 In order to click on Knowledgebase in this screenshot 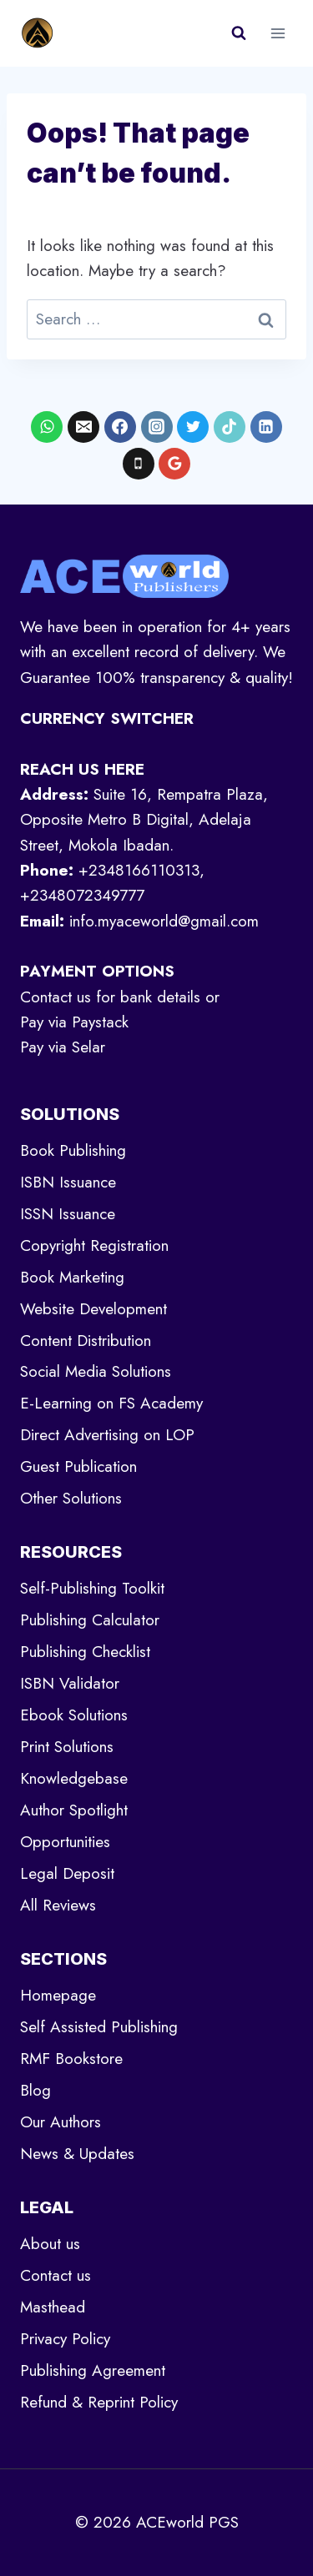, I will do `click(74, 1778)`.